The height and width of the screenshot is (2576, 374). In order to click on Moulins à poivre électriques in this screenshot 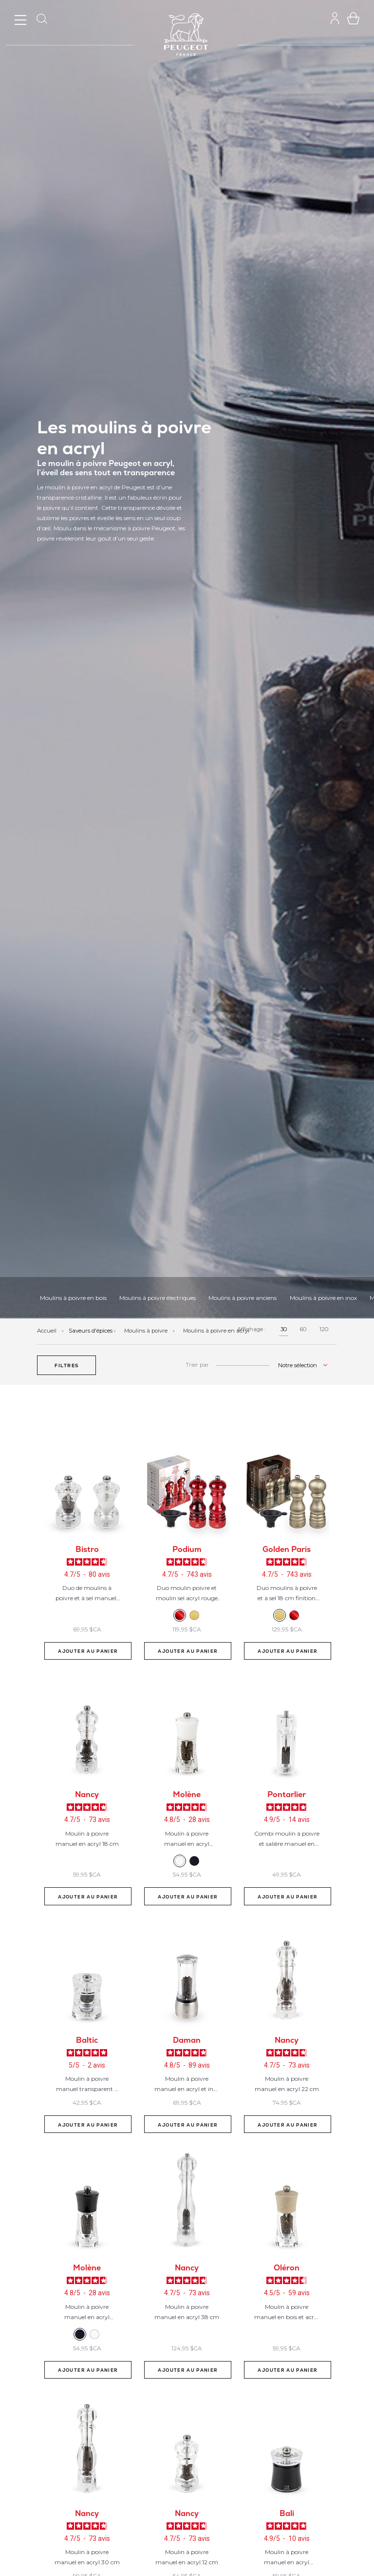, I will do `click(157, 1297)`.